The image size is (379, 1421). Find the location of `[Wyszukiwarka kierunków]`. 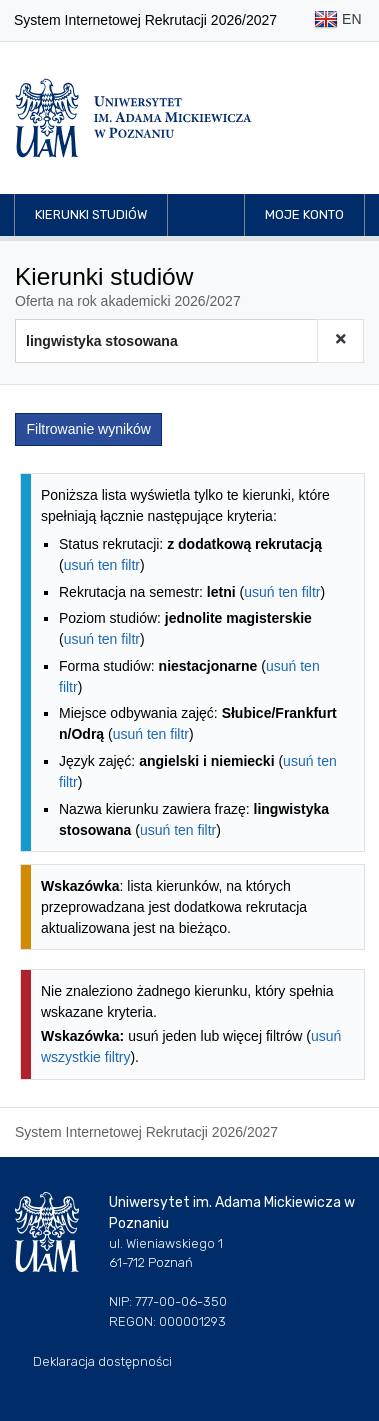

[Wyszukiwarka kierunków] is located at coordinates (166, 341).